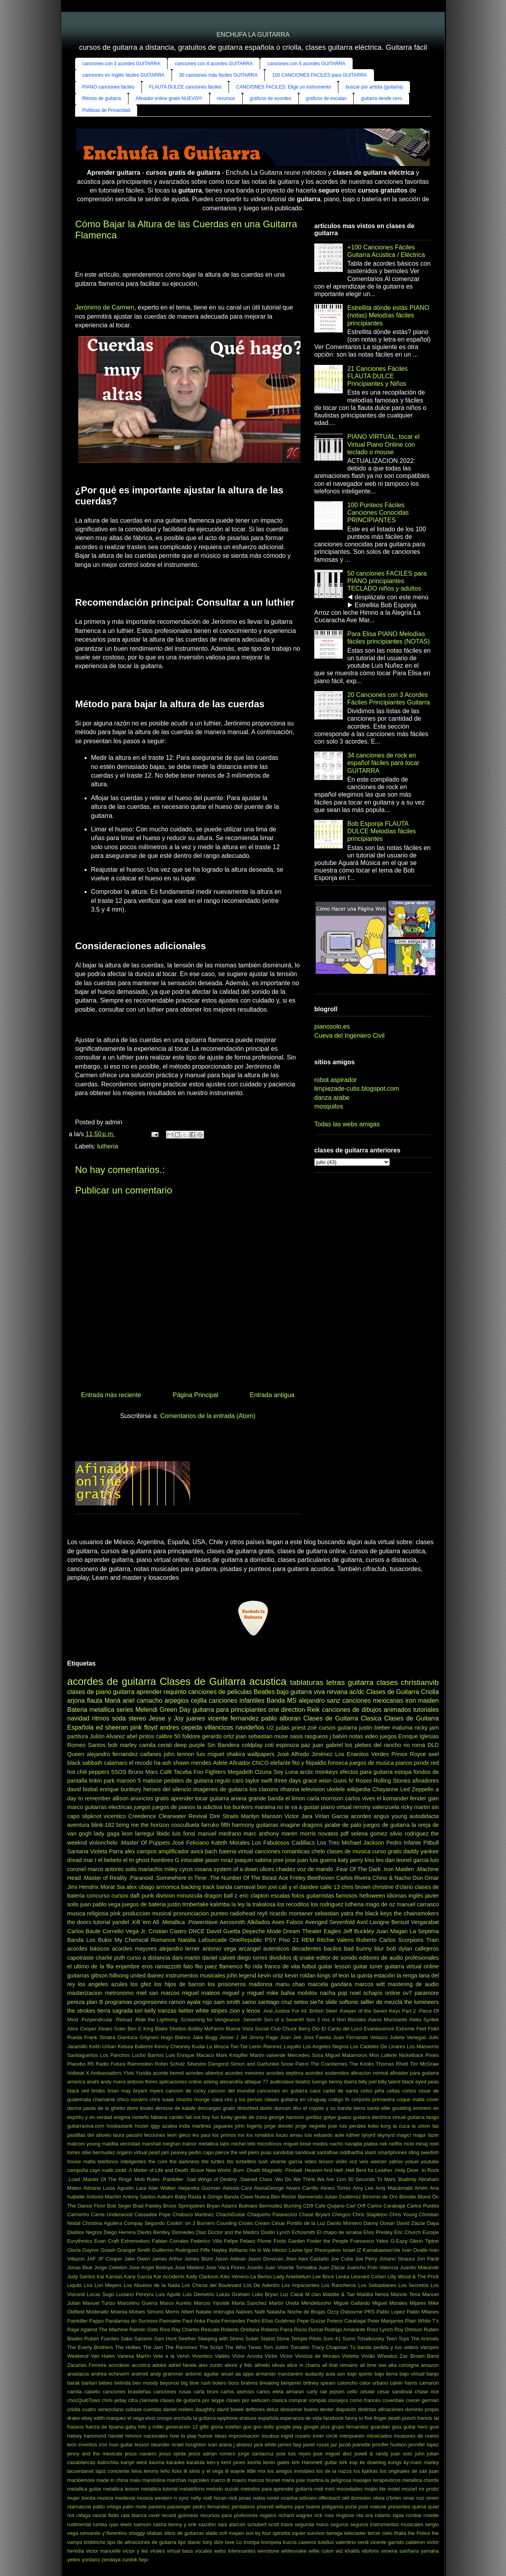 Image resolution: width=506 pixels, height=2576 pixels. What do you see at coordinates (202, 1940) in the screenshot?
I see `Natalia Lafourcade` at bounding box center [202, 1940].